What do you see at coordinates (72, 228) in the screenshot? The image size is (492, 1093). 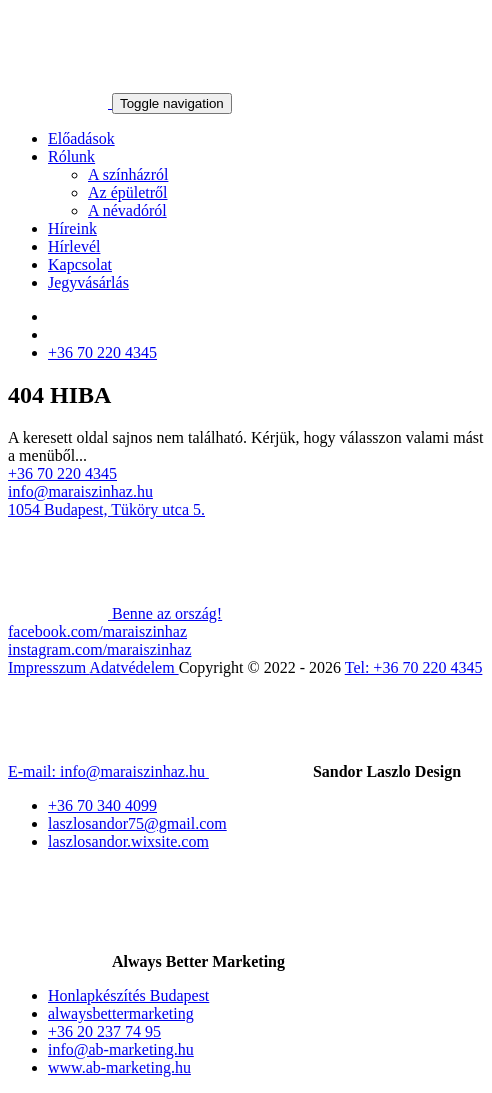 I see `Híreink` at bounding box center [72, 228].